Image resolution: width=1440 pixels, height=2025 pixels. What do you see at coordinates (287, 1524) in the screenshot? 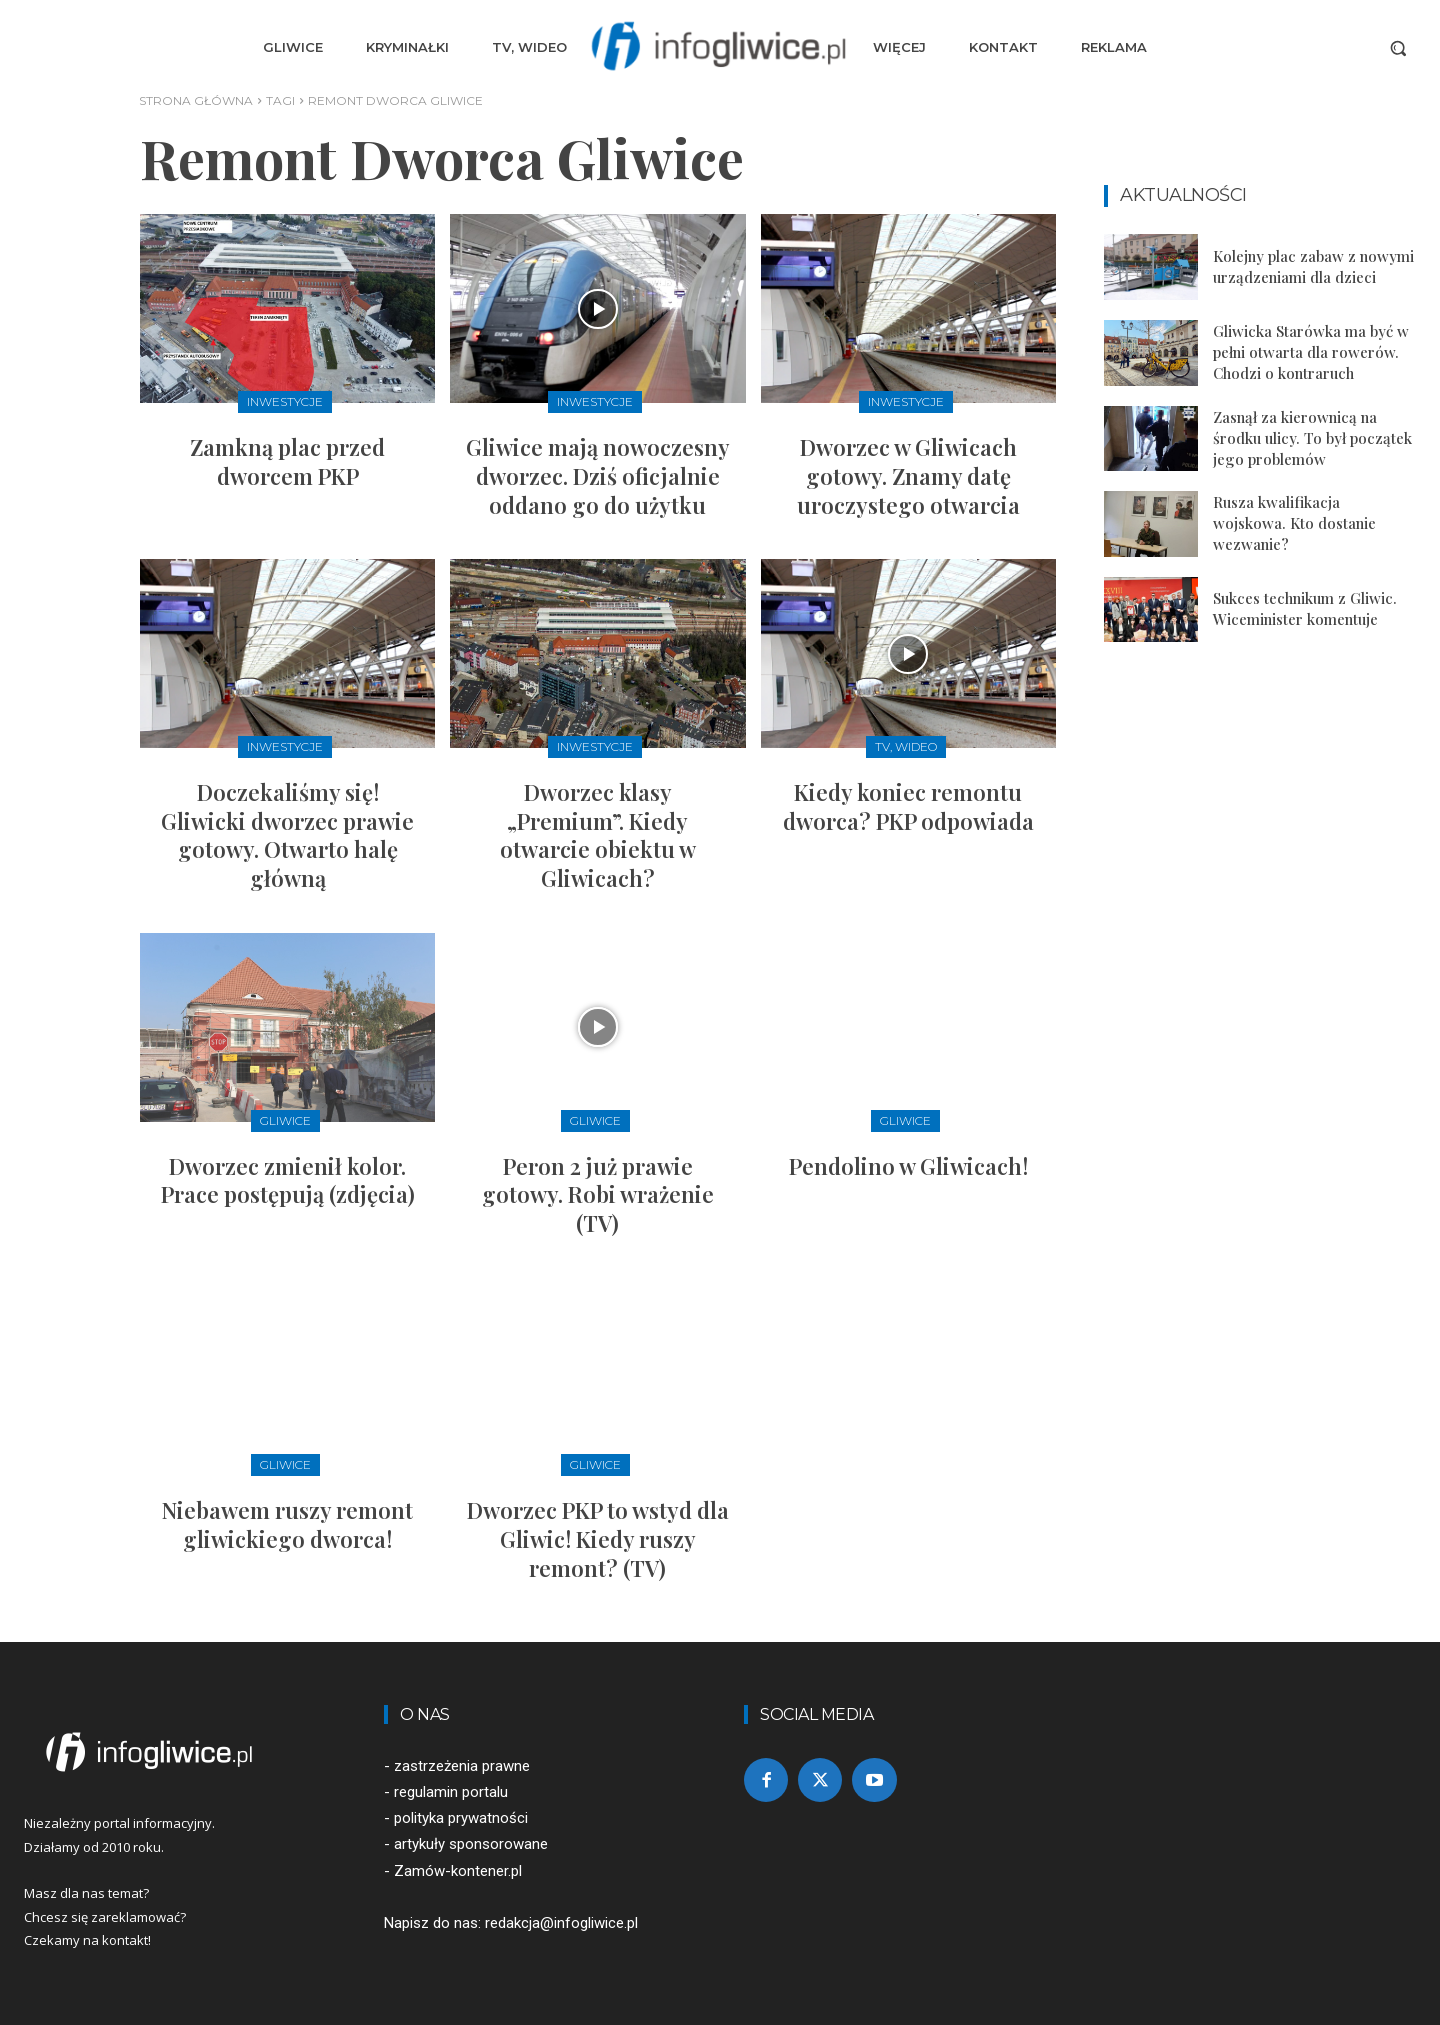
I see `Niebawem ruszy remont gliwickiego dworca!` at bounding box center [287, 1524].